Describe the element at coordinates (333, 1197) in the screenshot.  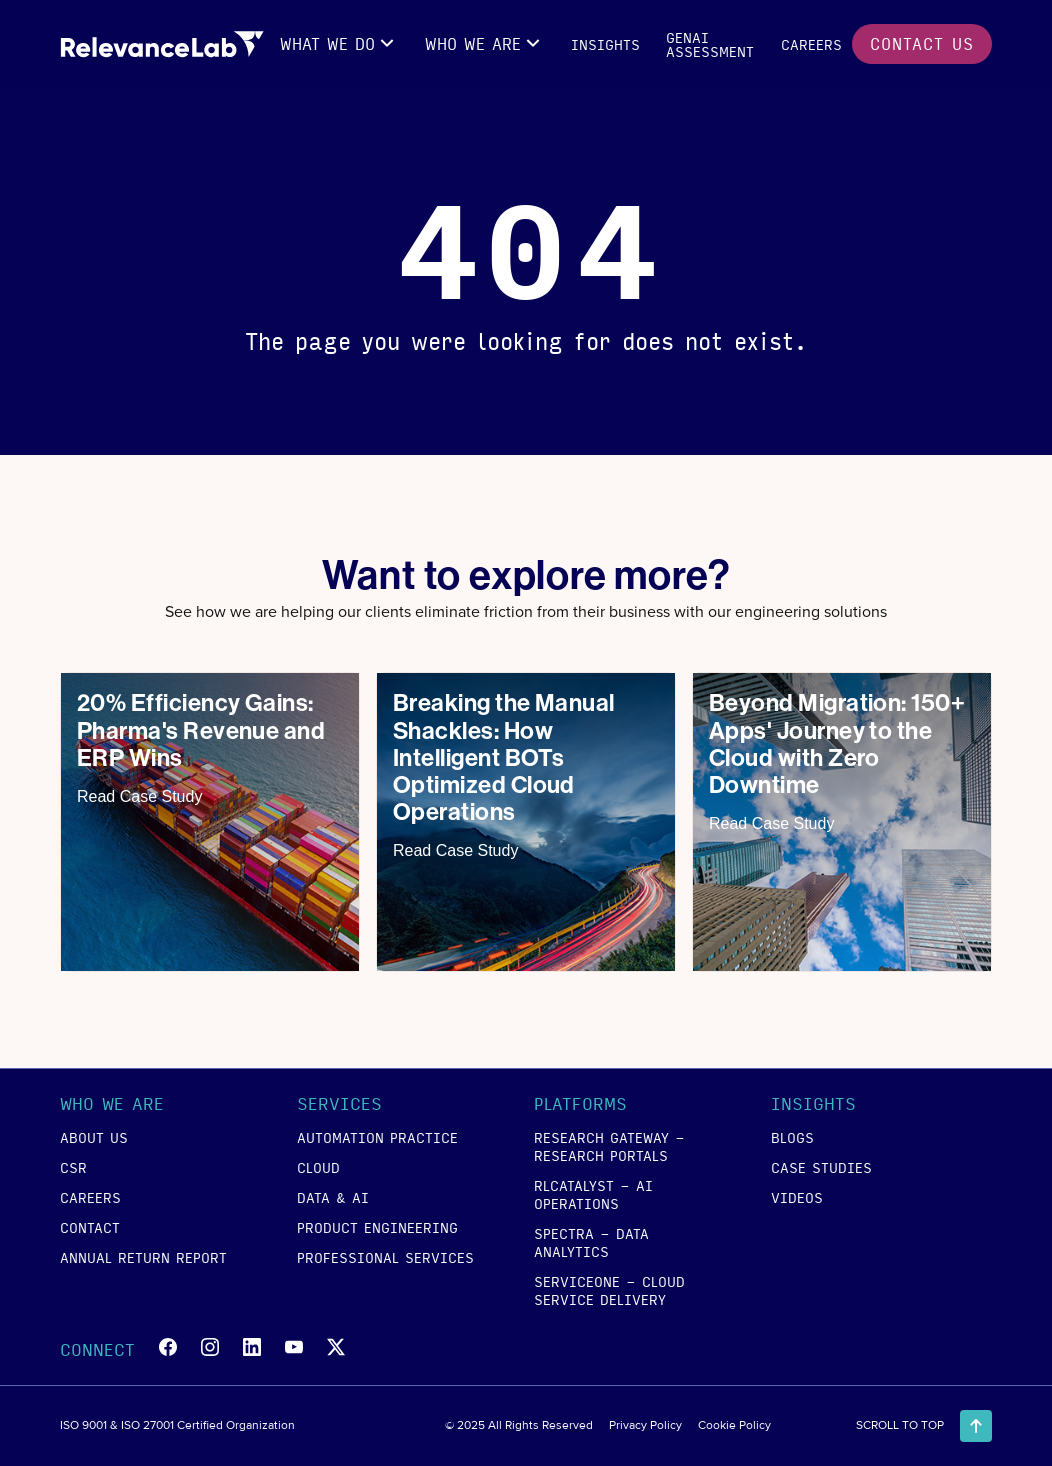
I see `data & ai` at that location.